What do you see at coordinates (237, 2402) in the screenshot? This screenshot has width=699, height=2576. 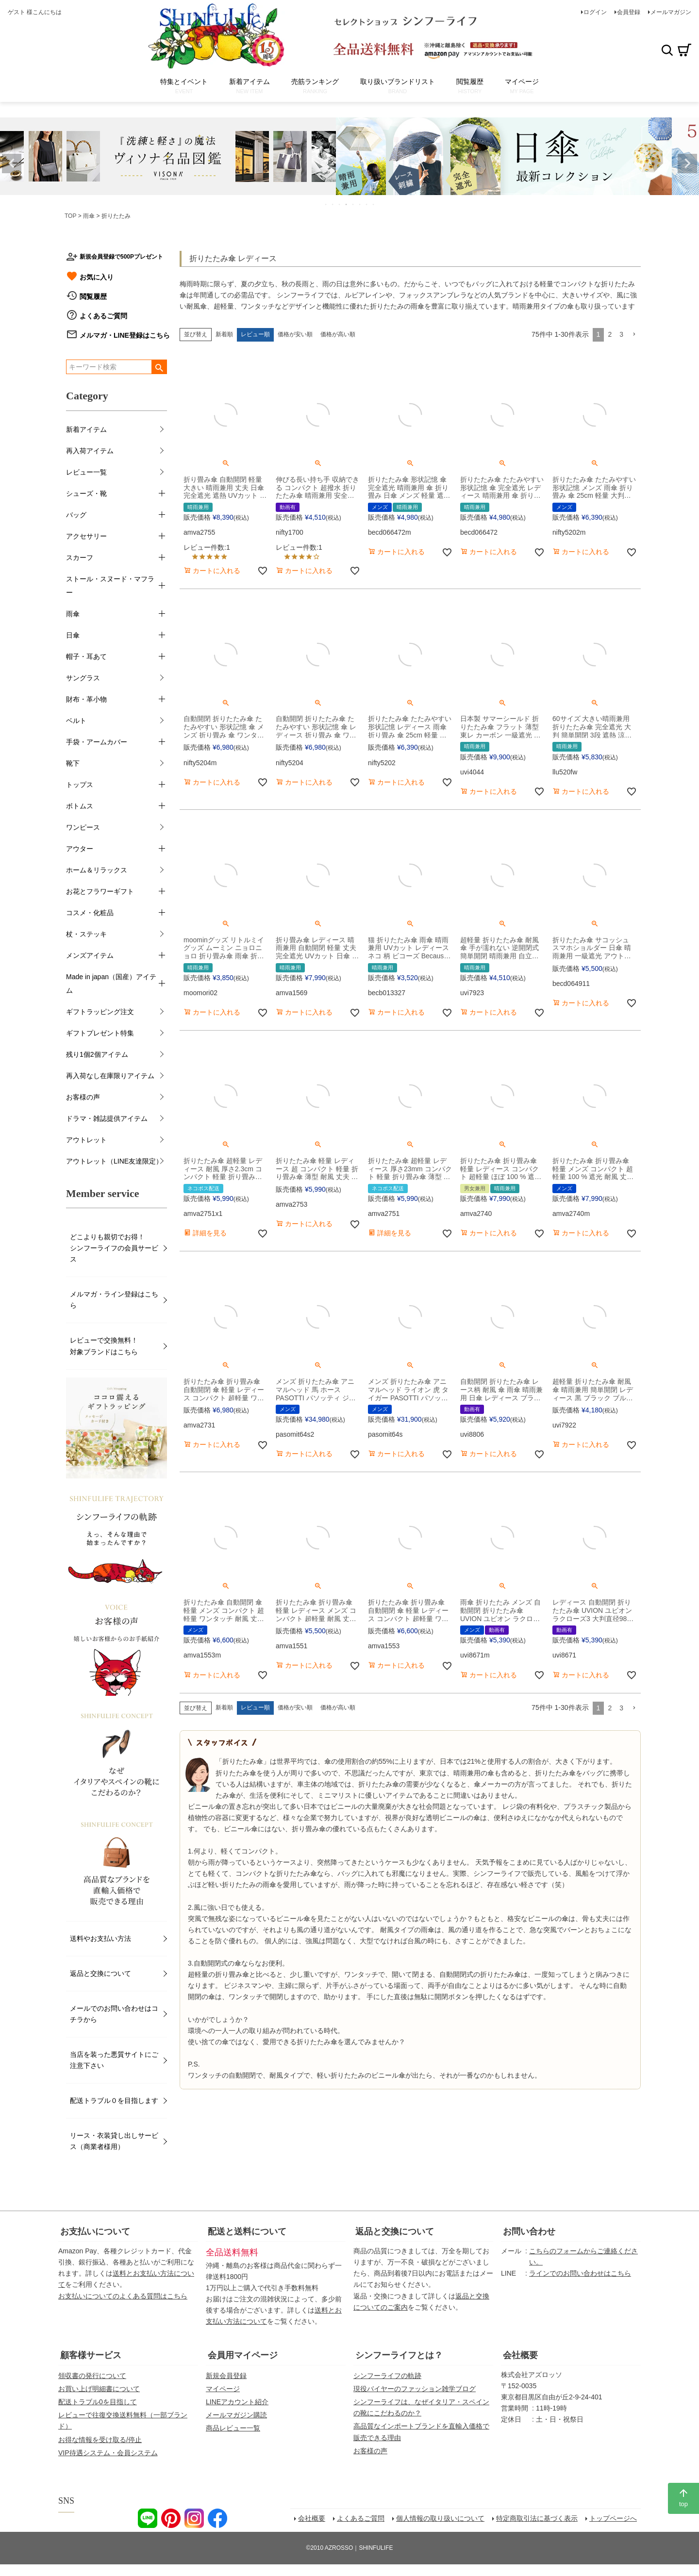 I see `LINEアカウント紹介` at bounding box center [237, 2402].